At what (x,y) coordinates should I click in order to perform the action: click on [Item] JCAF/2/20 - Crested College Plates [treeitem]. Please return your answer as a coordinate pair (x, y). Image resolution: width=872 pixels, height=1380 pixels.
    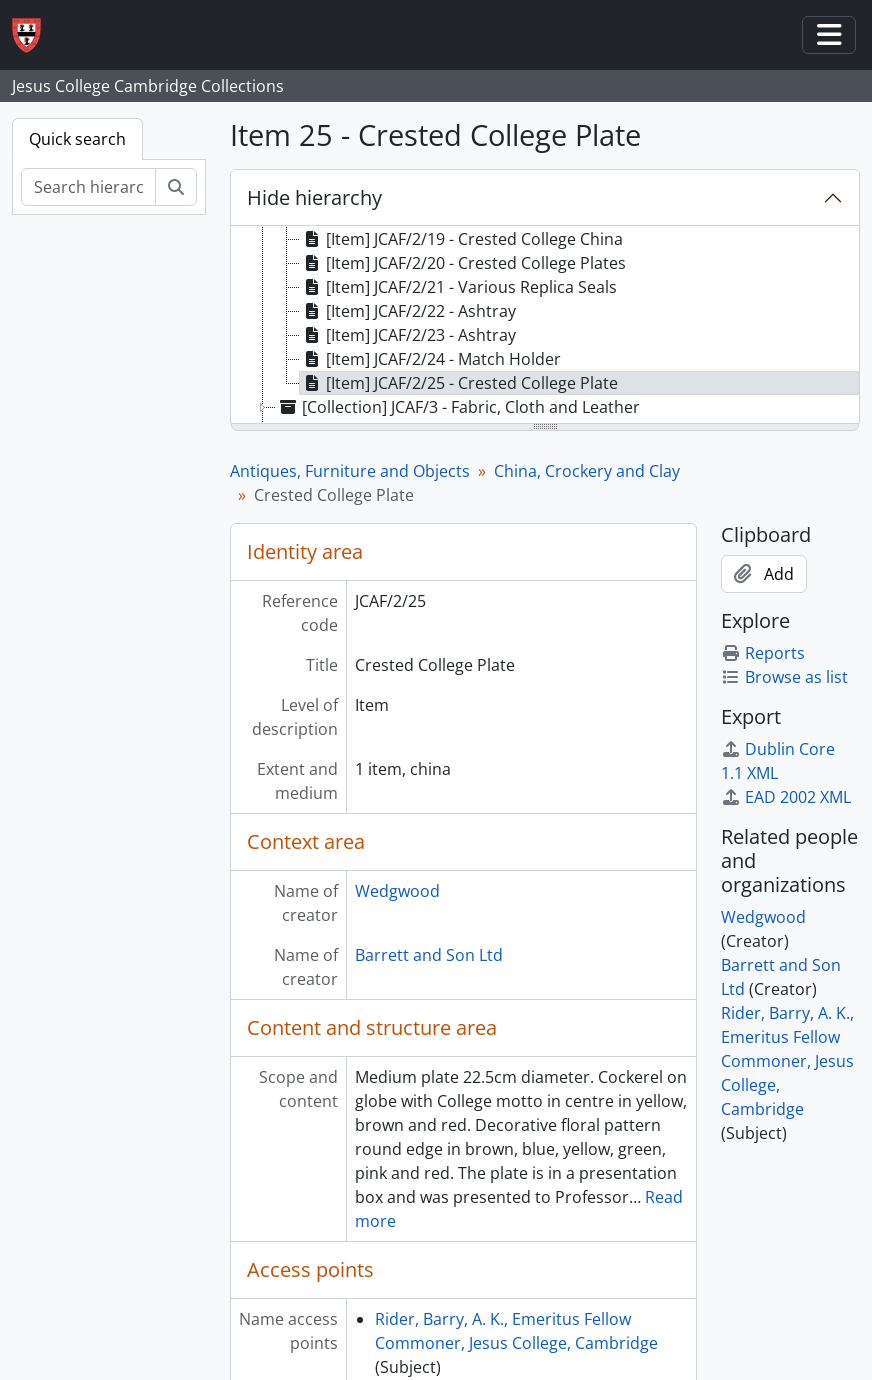
    Looking at the image, I should click on (463, 263).